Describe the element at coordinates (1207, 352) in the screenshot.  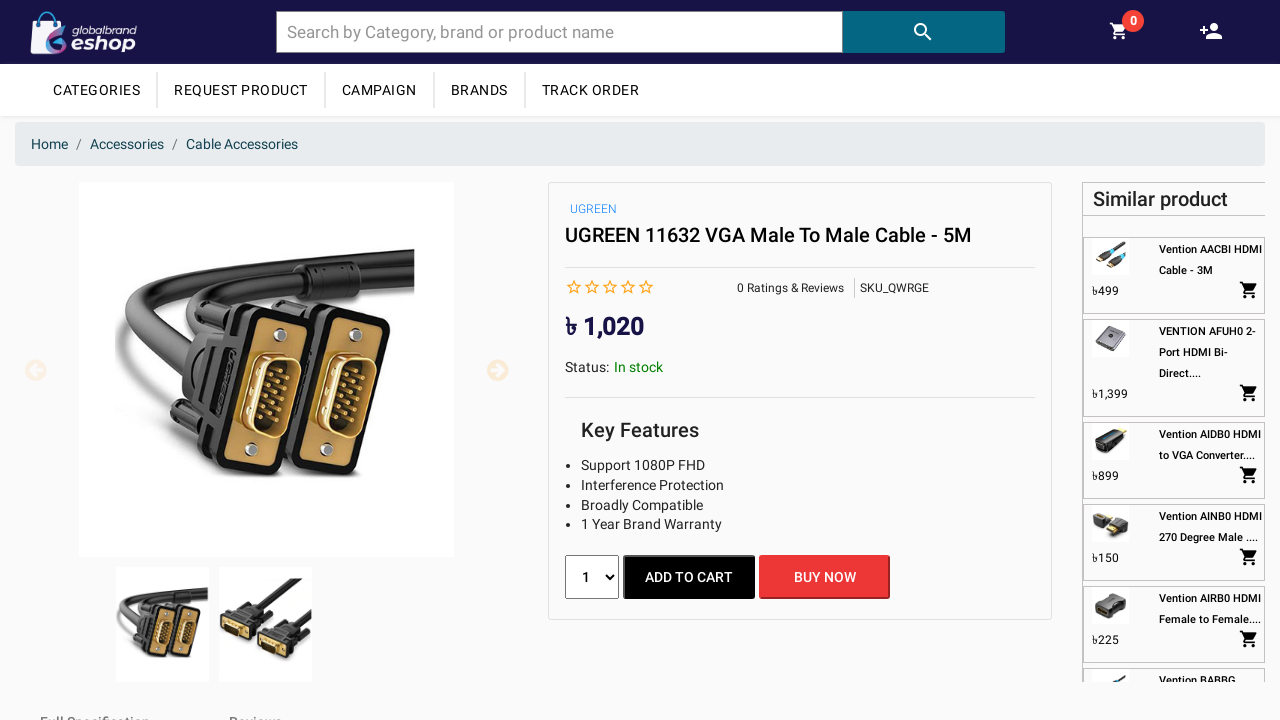
I see `VENTION AFUH0 2-Port HDMI Bi-Direct....` at that location.